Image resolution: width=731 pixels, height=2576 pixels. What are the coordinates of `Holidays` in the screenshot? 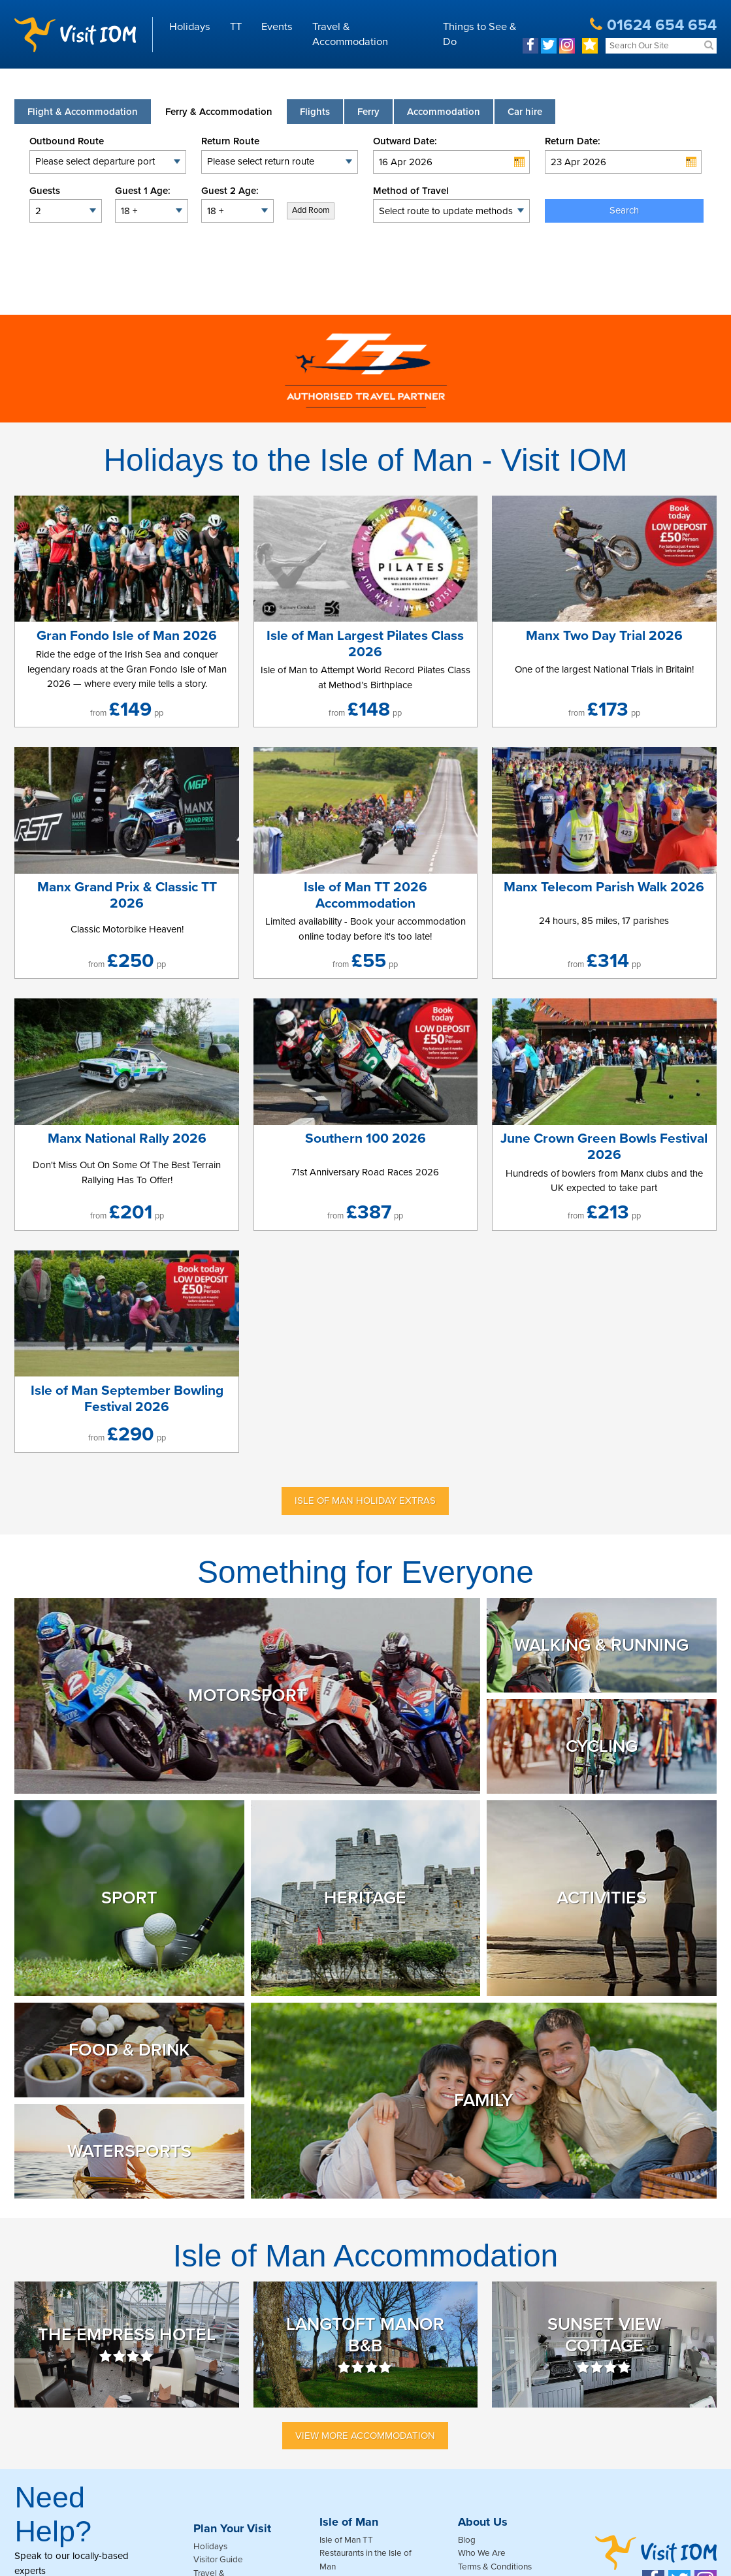 It's located at (189, 26).